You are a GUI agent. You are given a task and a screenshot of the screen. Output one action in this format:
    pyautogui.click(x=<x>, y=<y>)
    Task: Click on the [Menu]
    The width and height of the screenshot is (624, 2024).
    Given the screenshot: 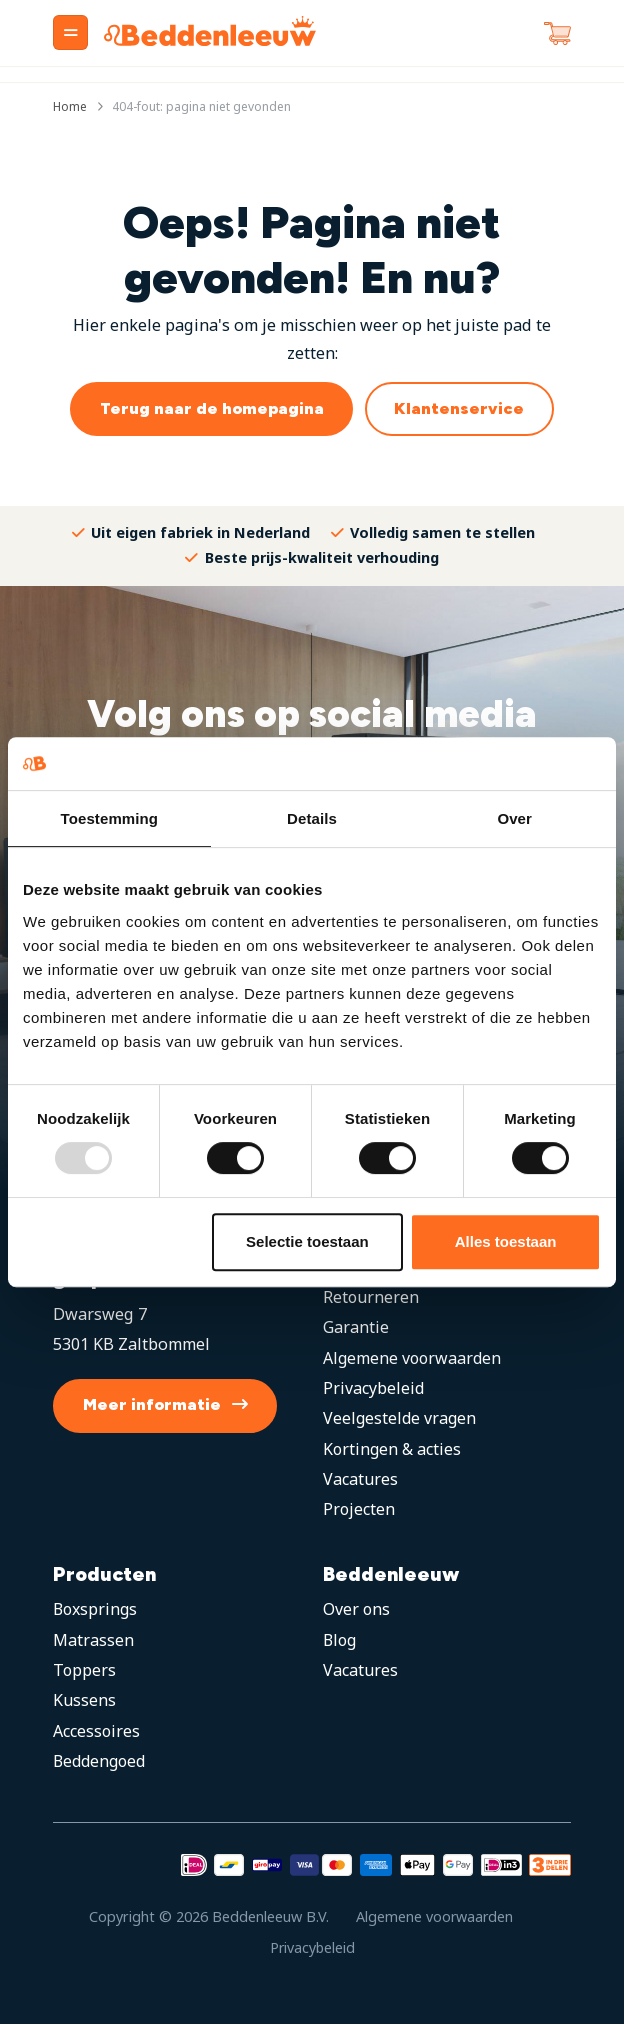 What is the action you would take?
    pyautogui.click(x=70, y=32)
    